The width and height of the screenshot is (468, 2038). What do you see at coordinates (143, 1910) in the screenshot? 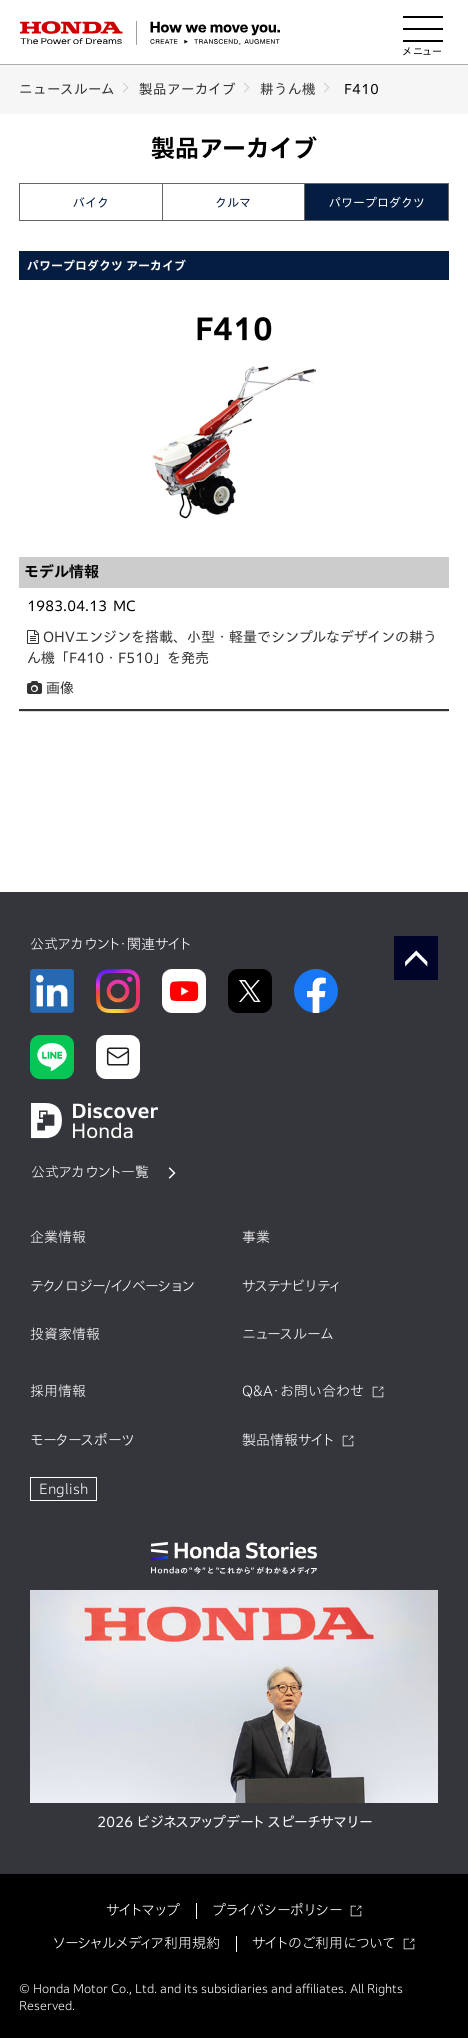
I see `サイトマップ` at bounding box center [143, 1910].